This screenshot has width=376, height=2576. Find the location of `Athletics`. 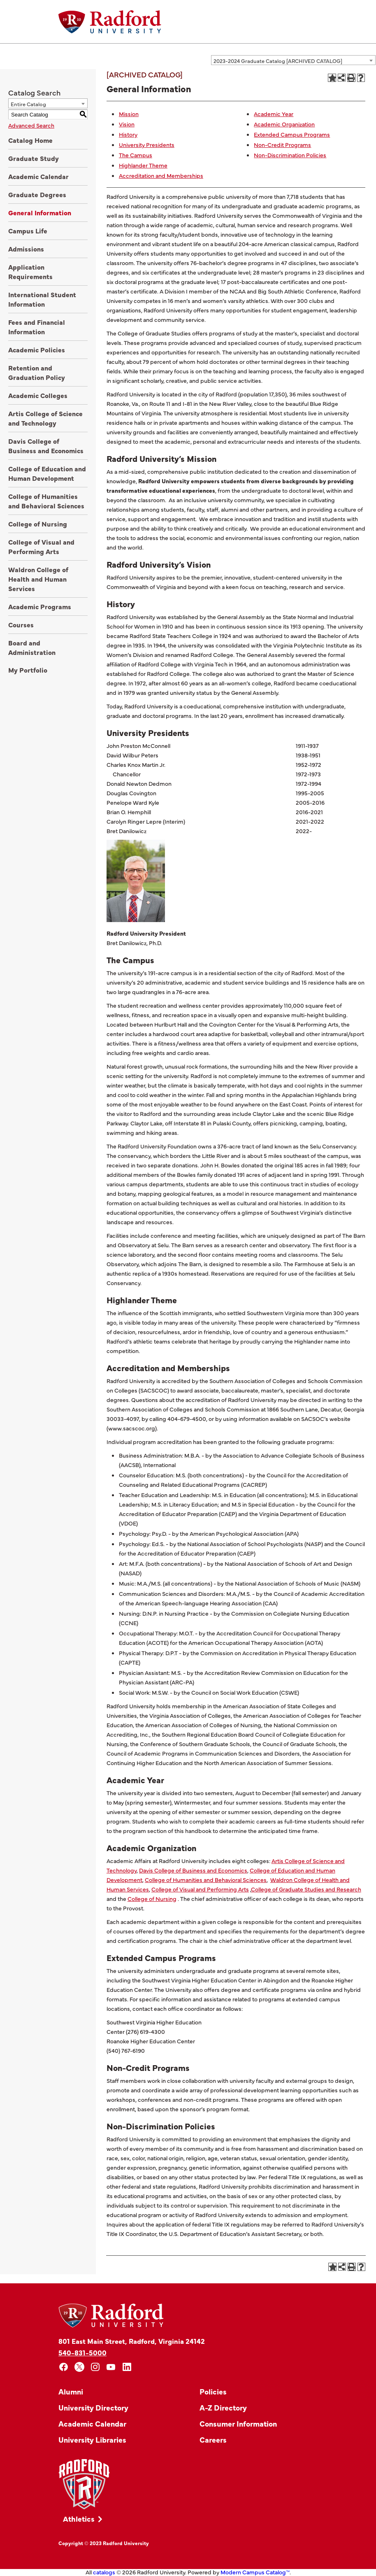

Athletics is located at coordinates (79, 2518).